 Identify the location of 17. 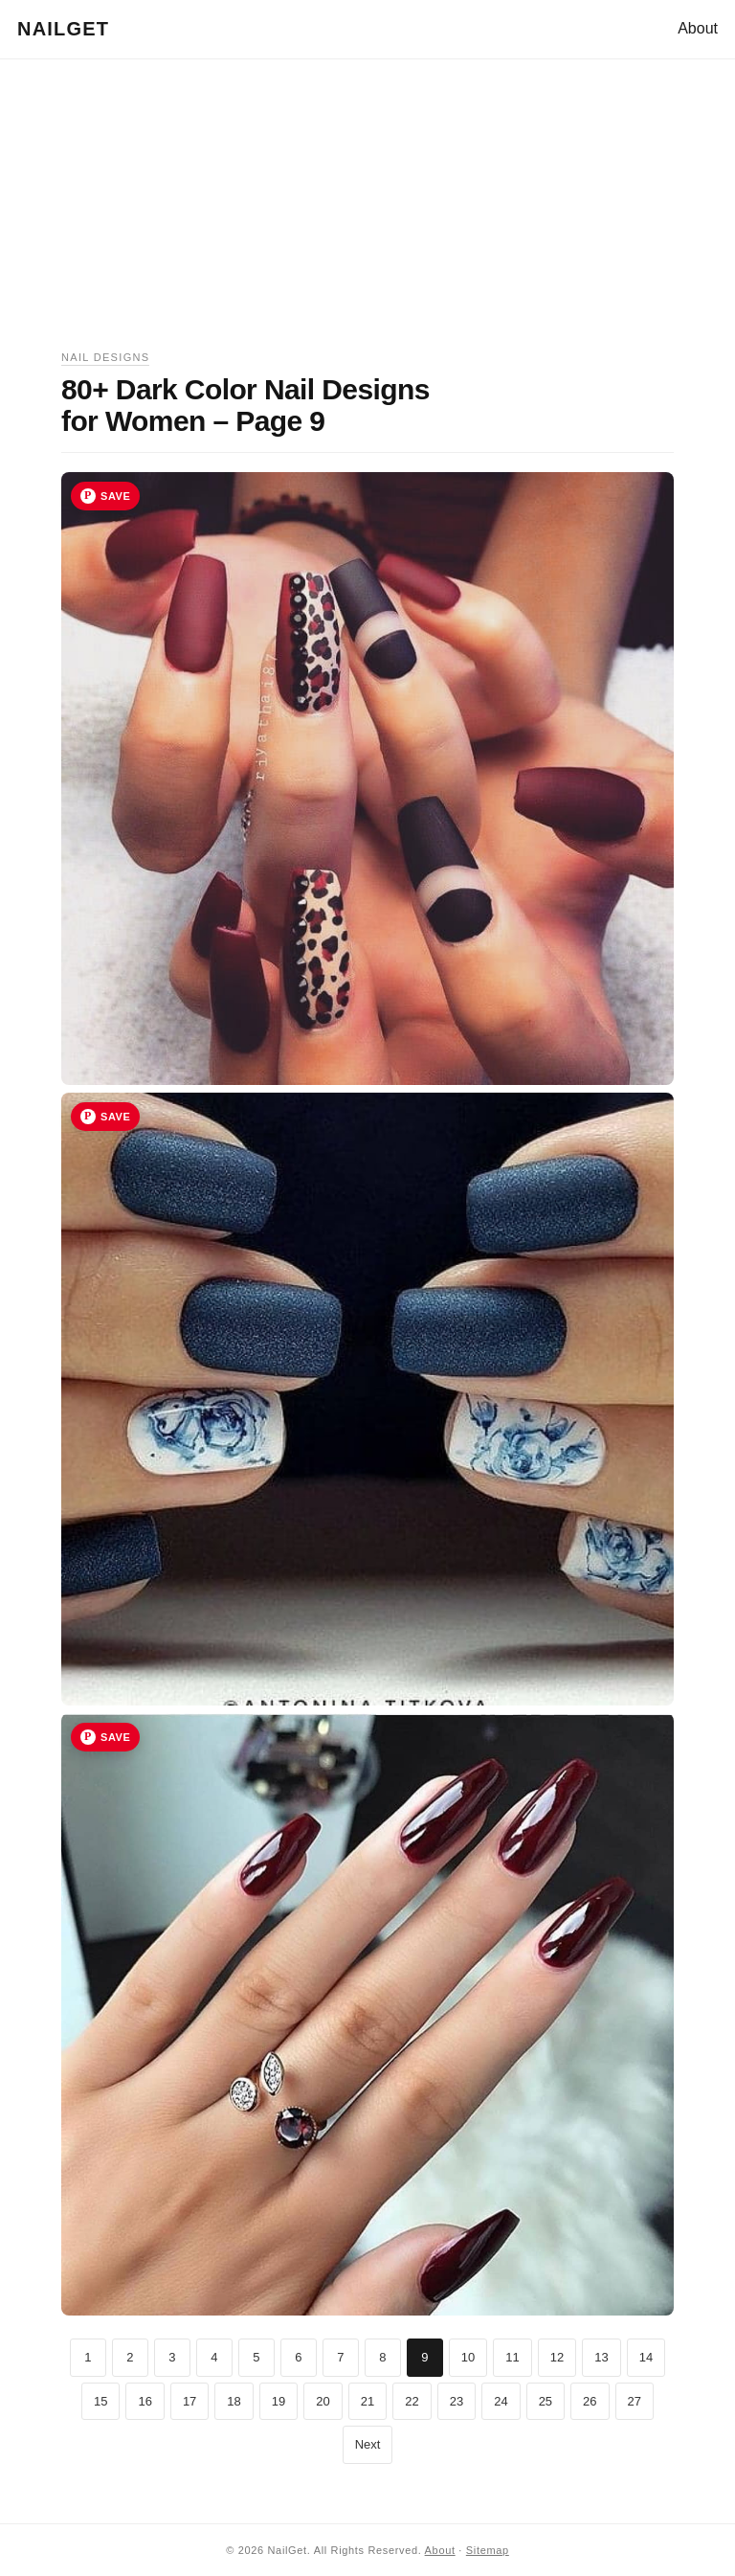
(189, 2401).